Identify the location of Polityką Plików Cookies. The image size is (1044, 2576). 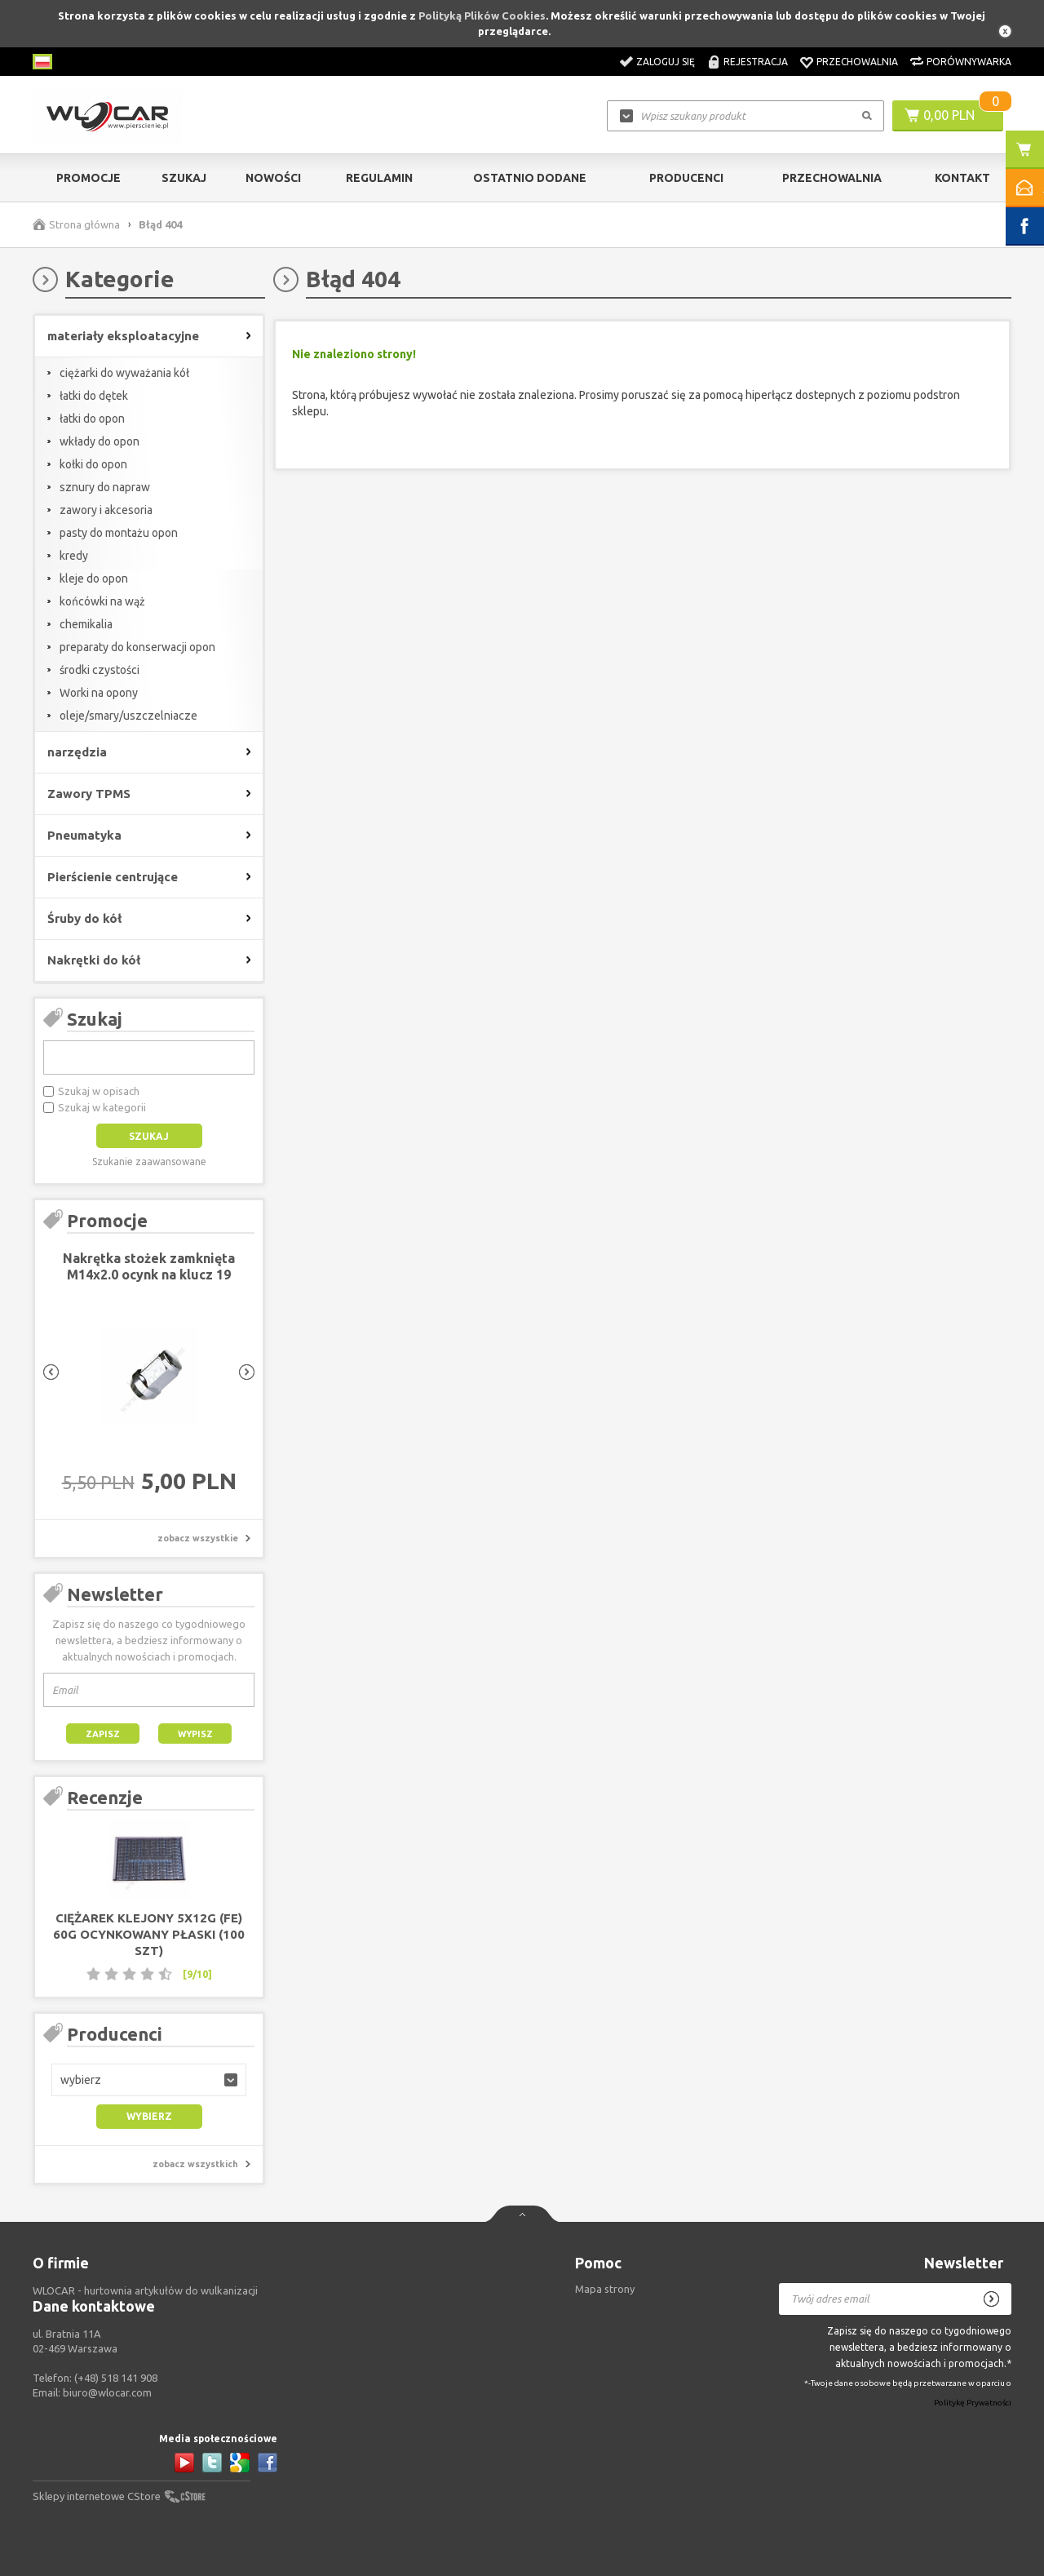
(482, 15).